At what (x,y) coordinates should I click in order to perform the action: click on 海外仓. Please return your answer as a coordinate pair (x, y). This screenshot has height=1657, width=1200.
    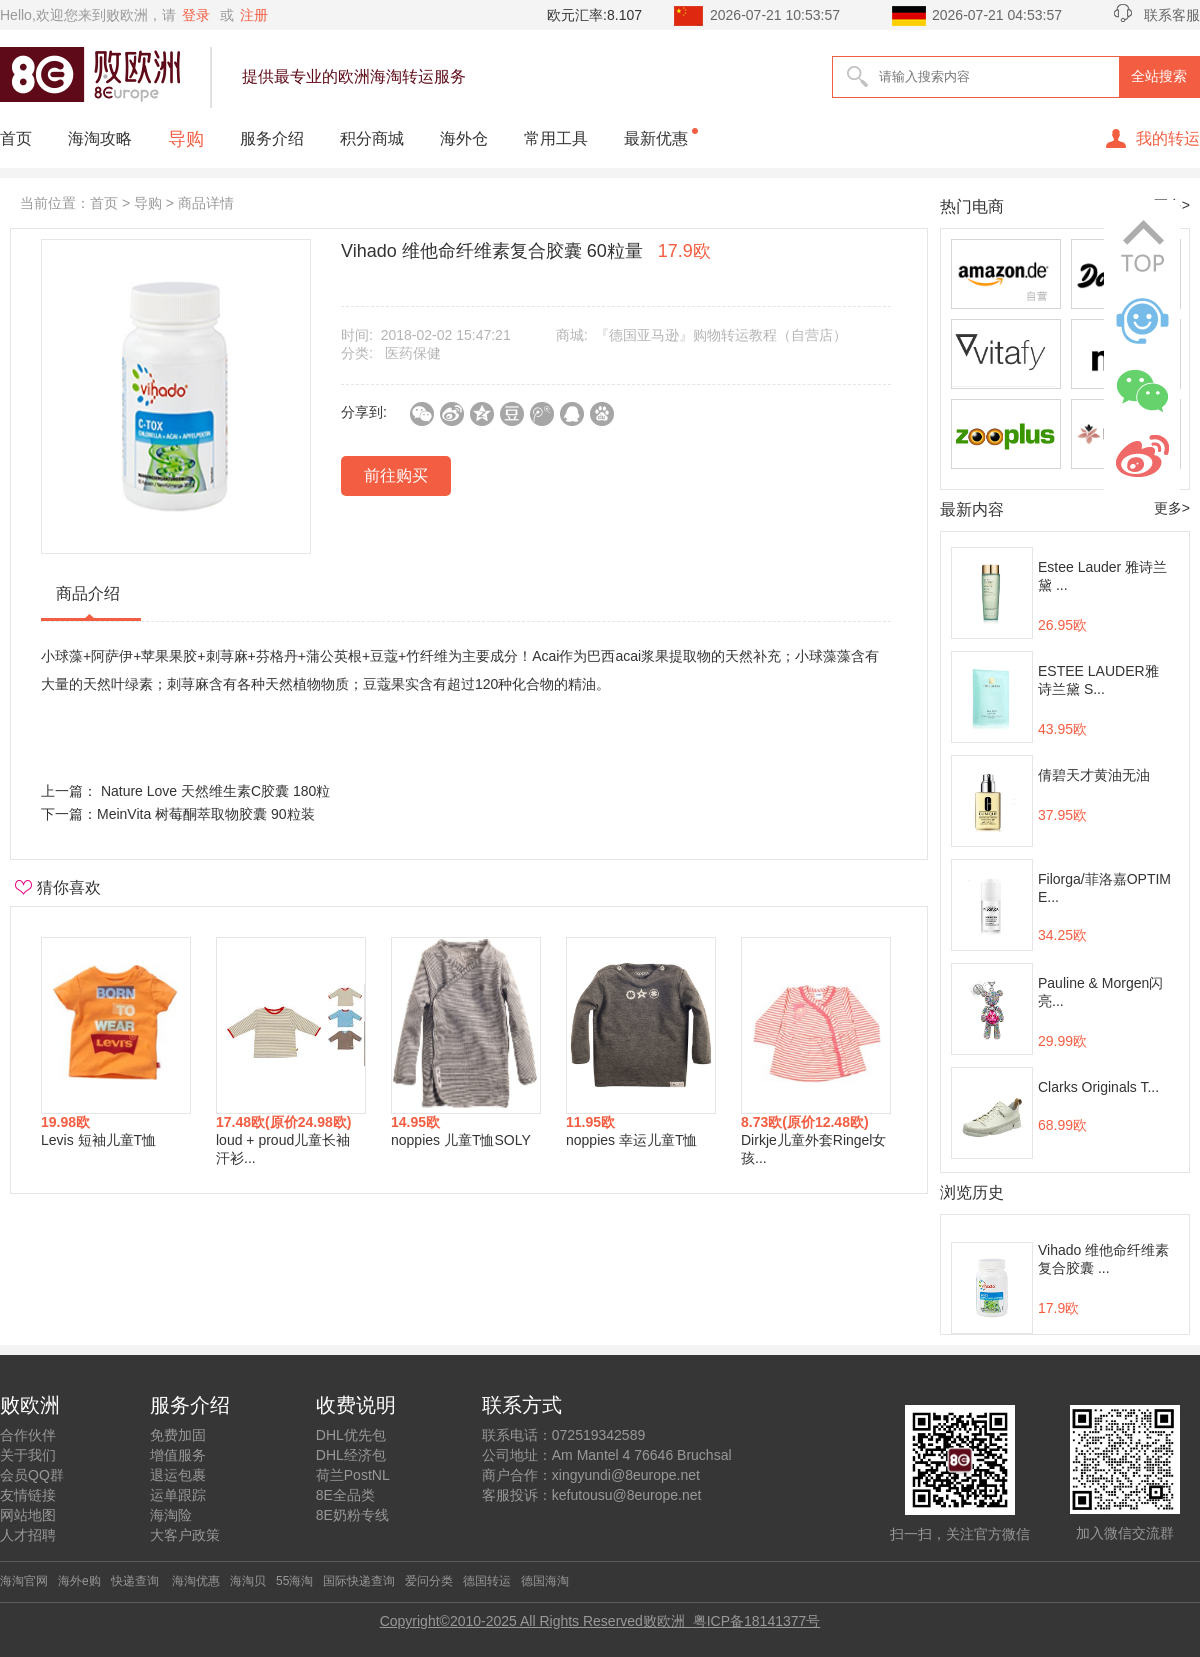
    Looking at the image, I should click on (464, 138).